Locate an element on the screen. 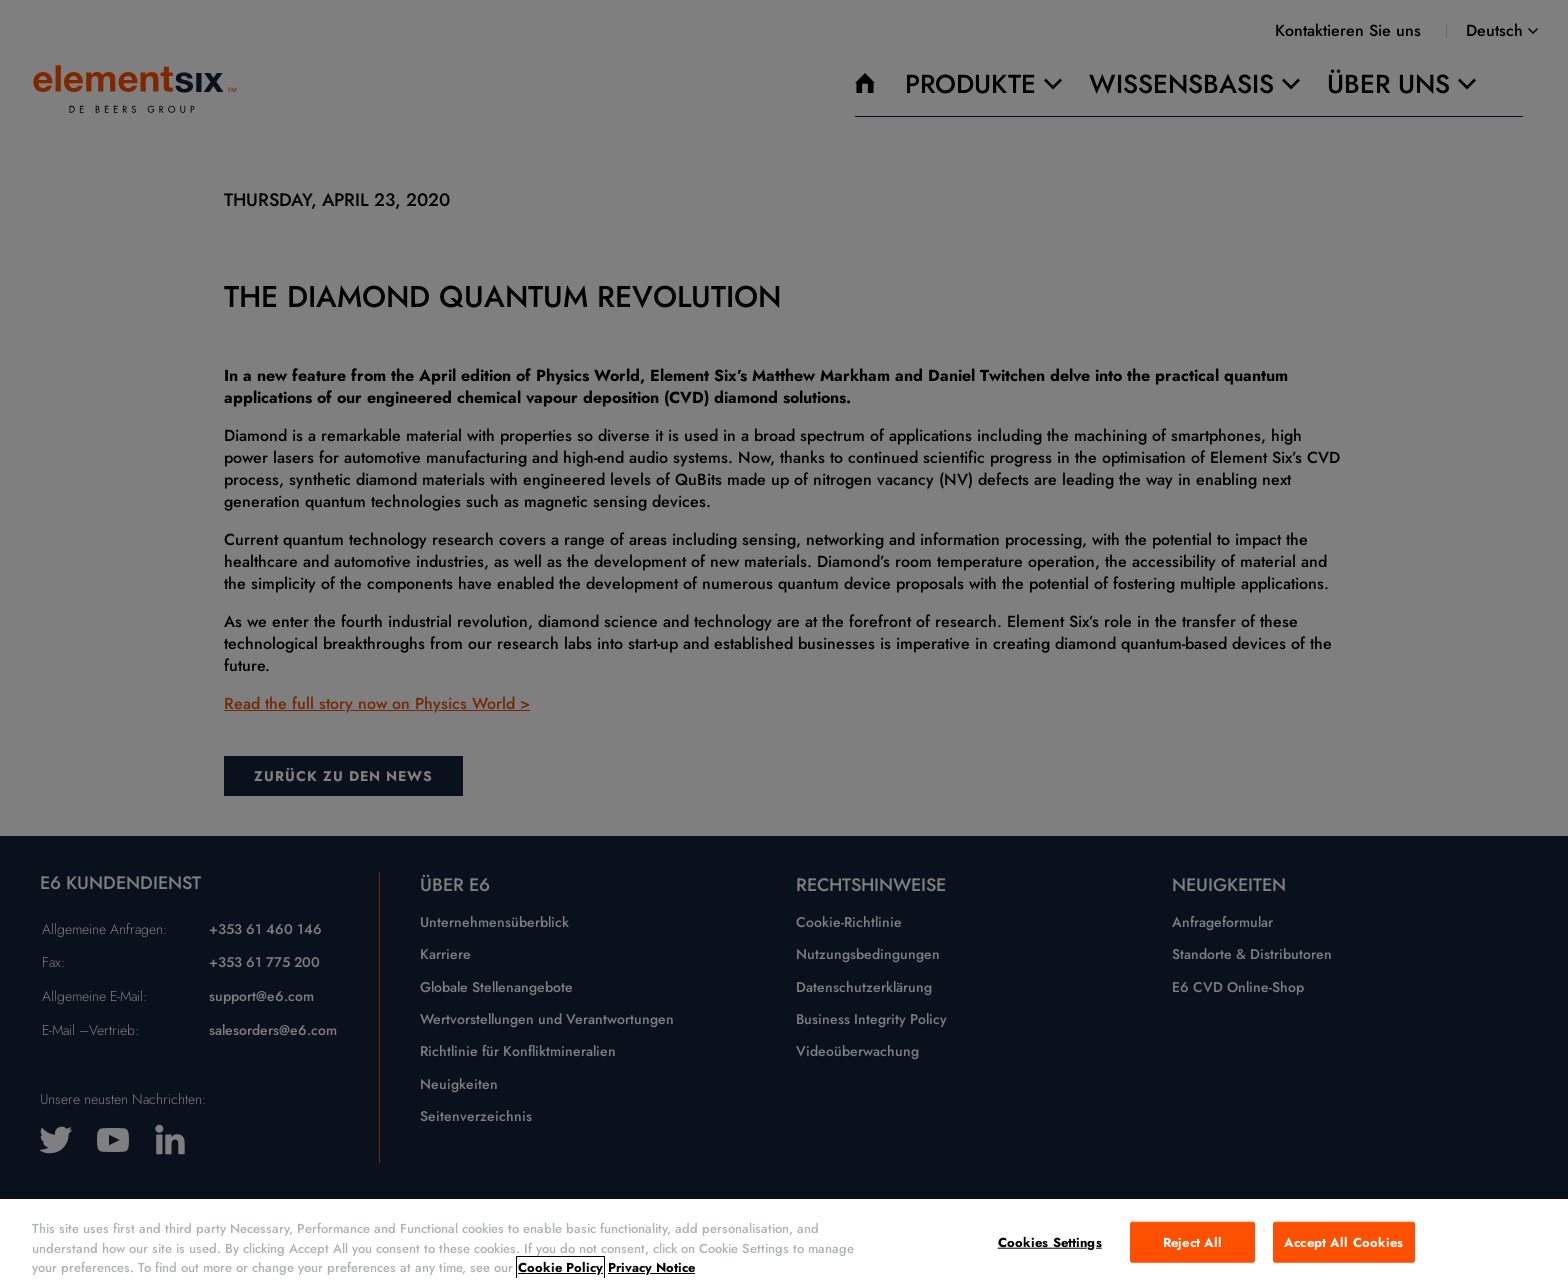  Accept All Cookies is located at coordinates (1343, 1241).